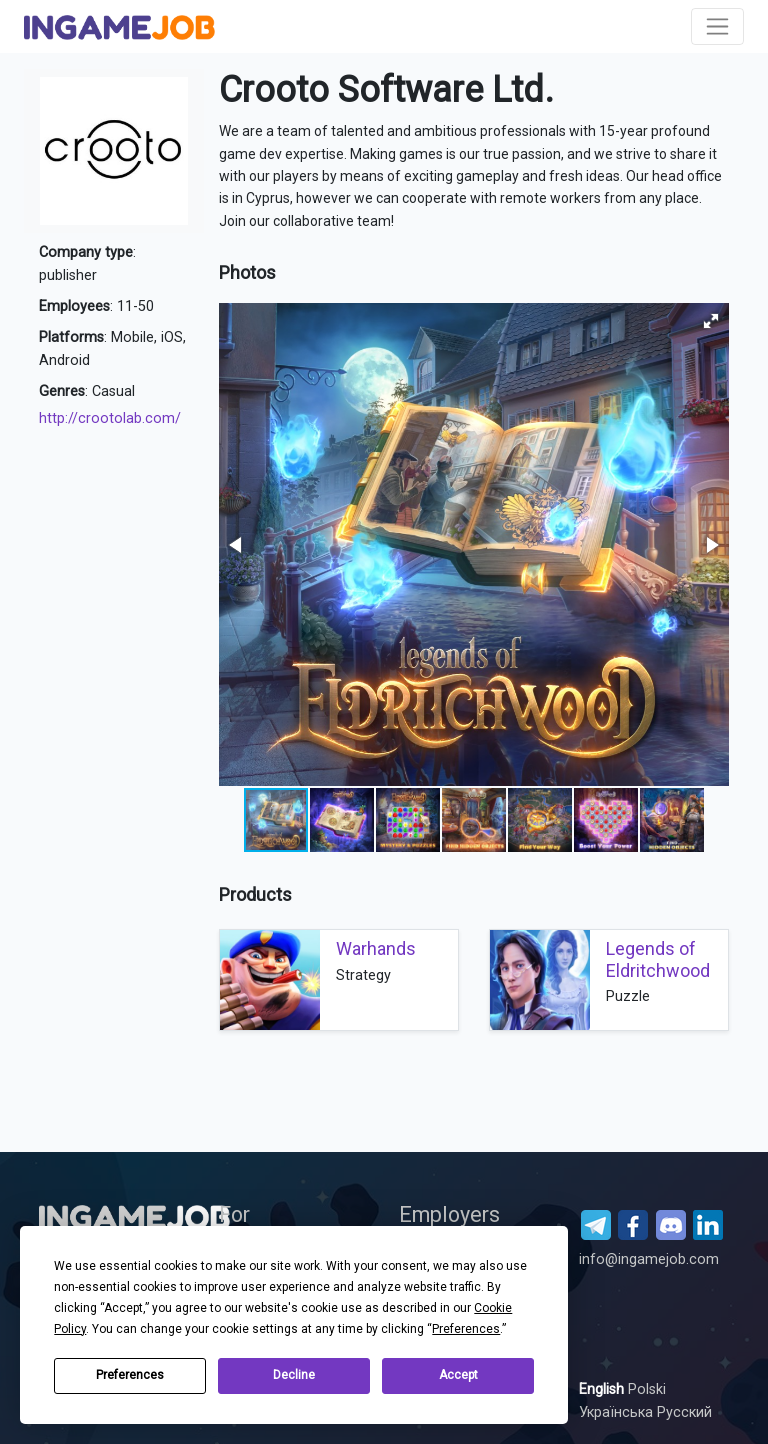  Describe the element at coordinates (458, 1375) in the screenshot. I see `Accept` at that location.